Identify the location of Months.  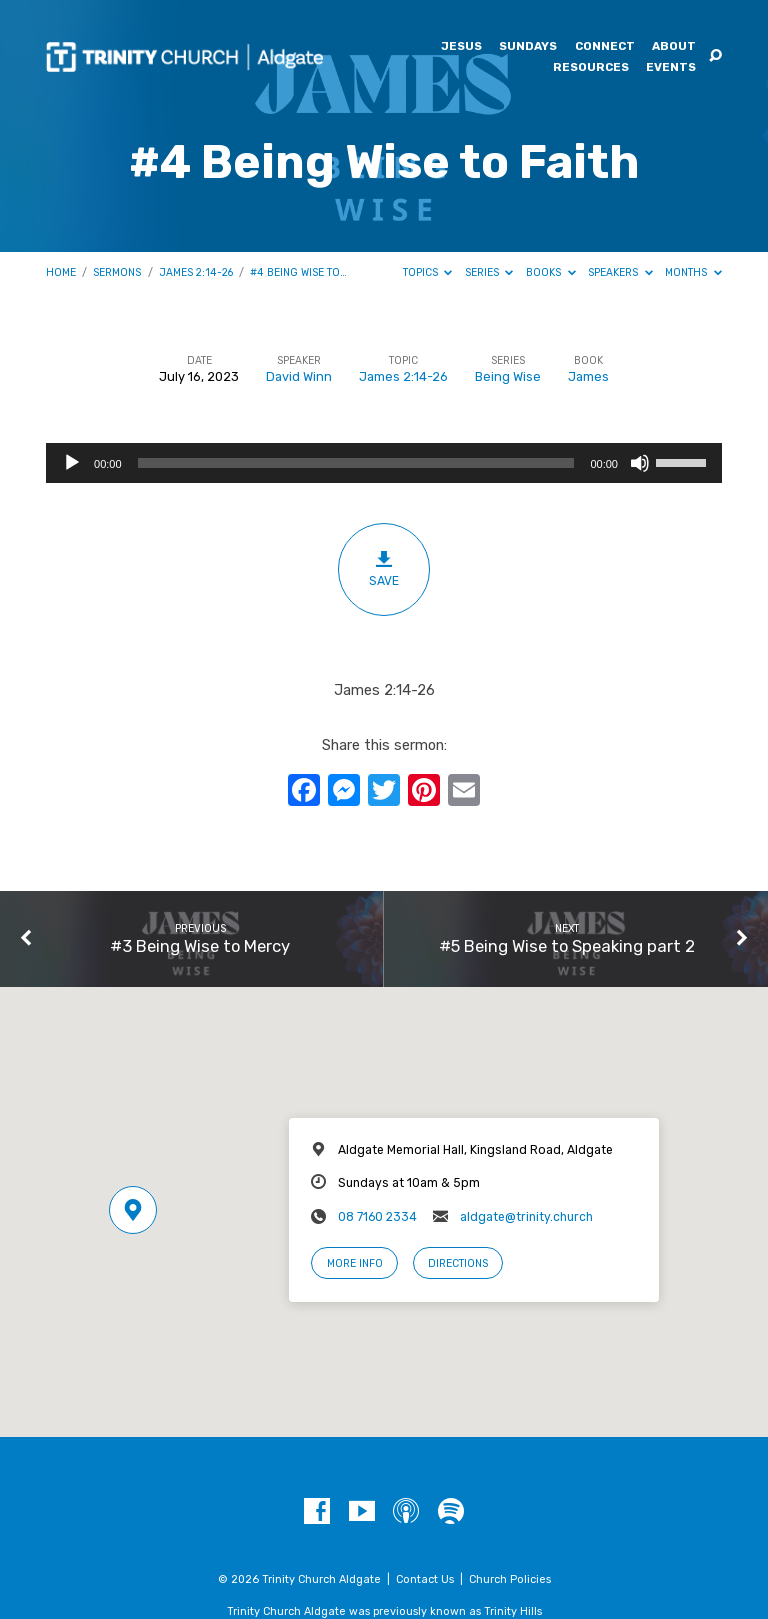
(693, 272).